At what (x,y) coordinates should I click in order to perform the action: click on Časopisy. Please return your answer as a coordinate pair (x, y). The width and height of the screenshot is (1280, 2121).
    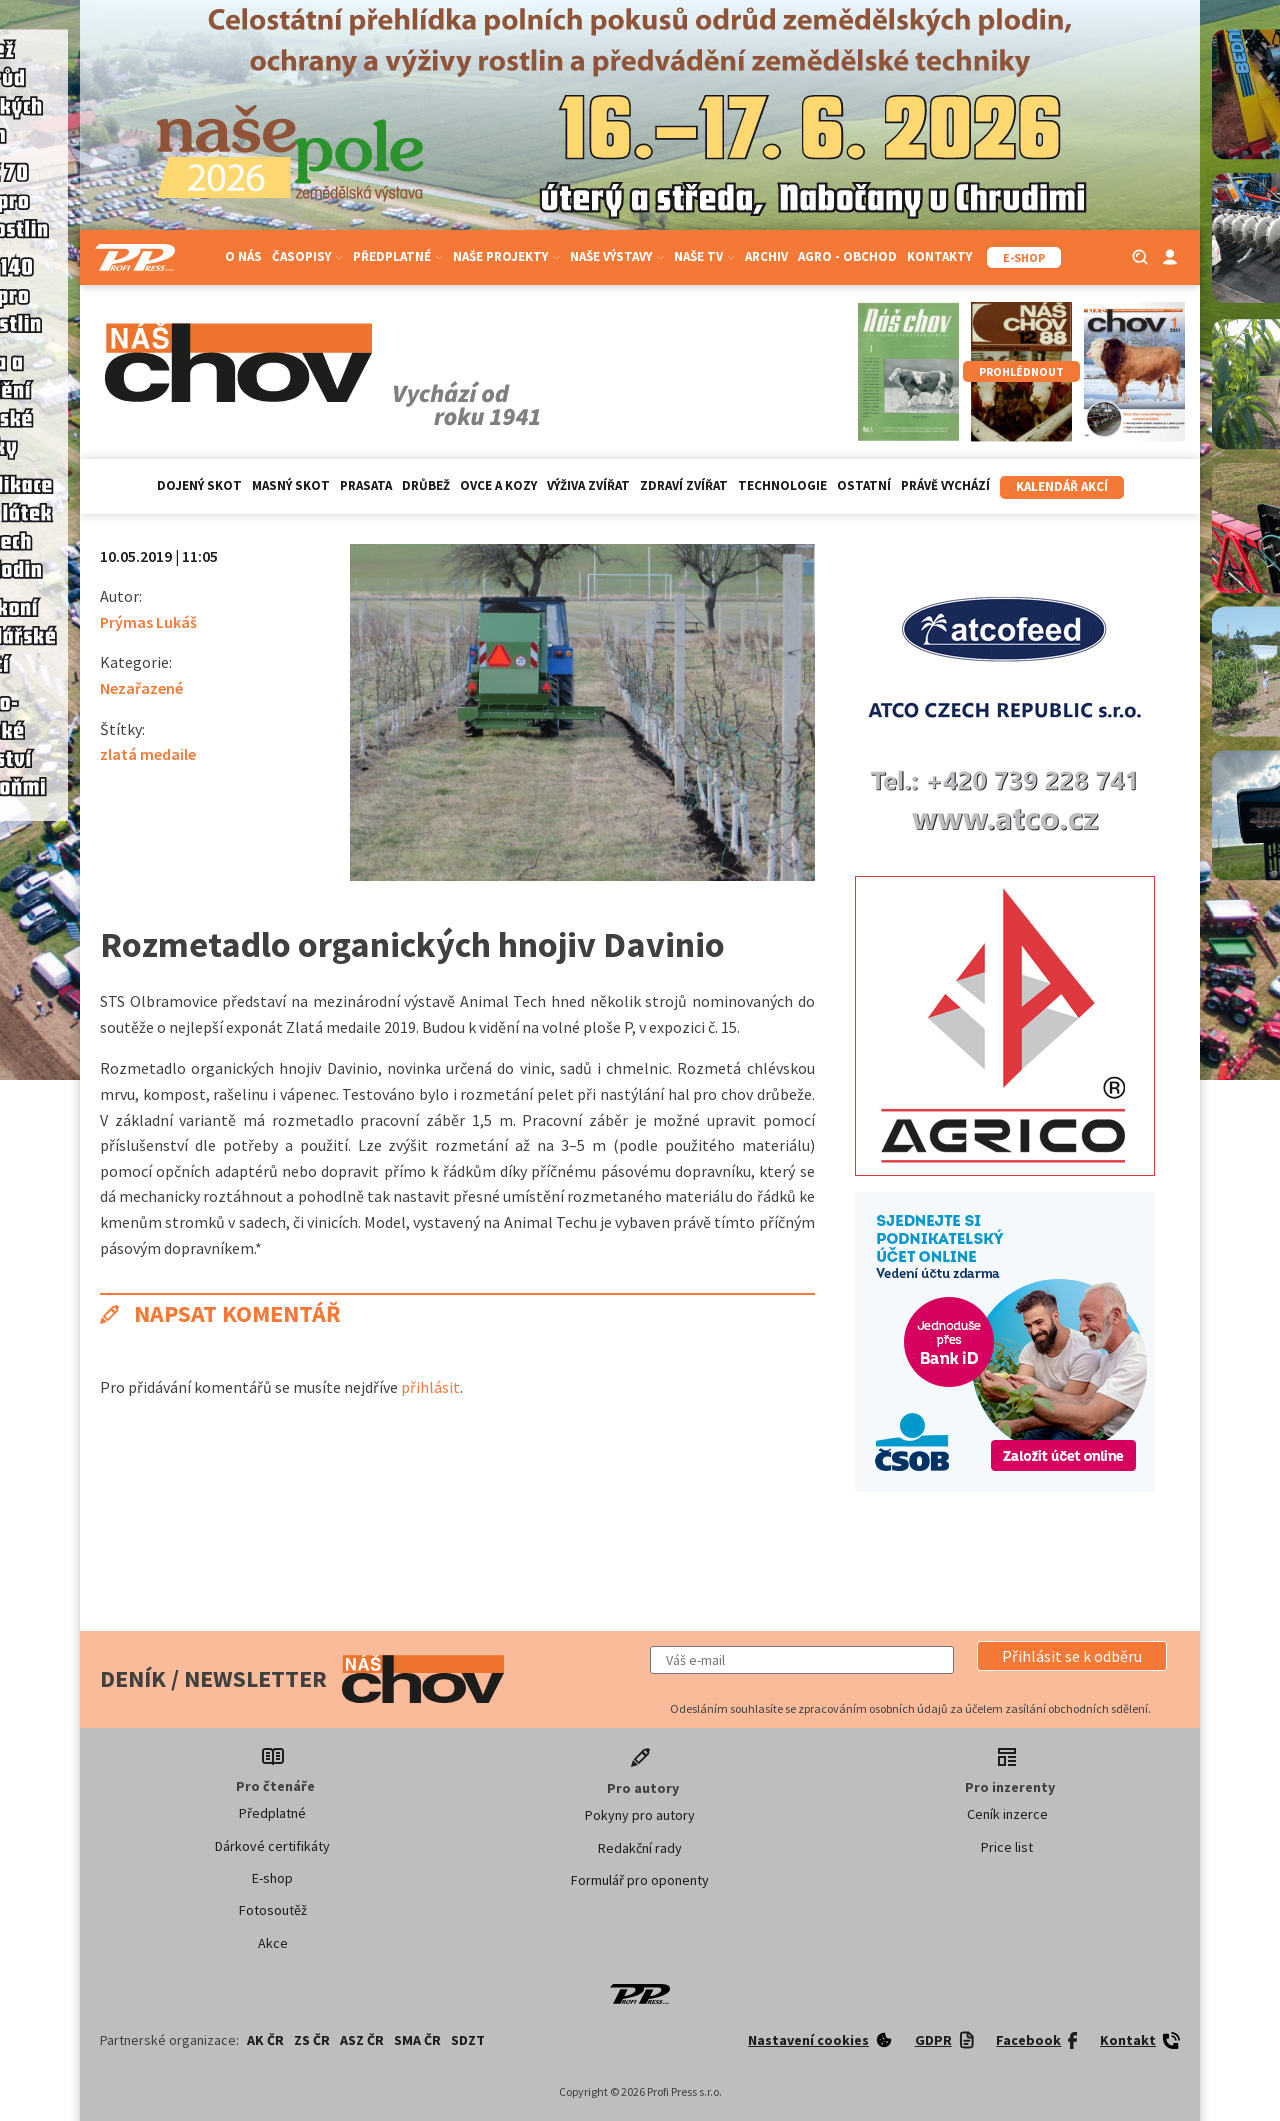
    Looking at the image, I should click on (307, 256).